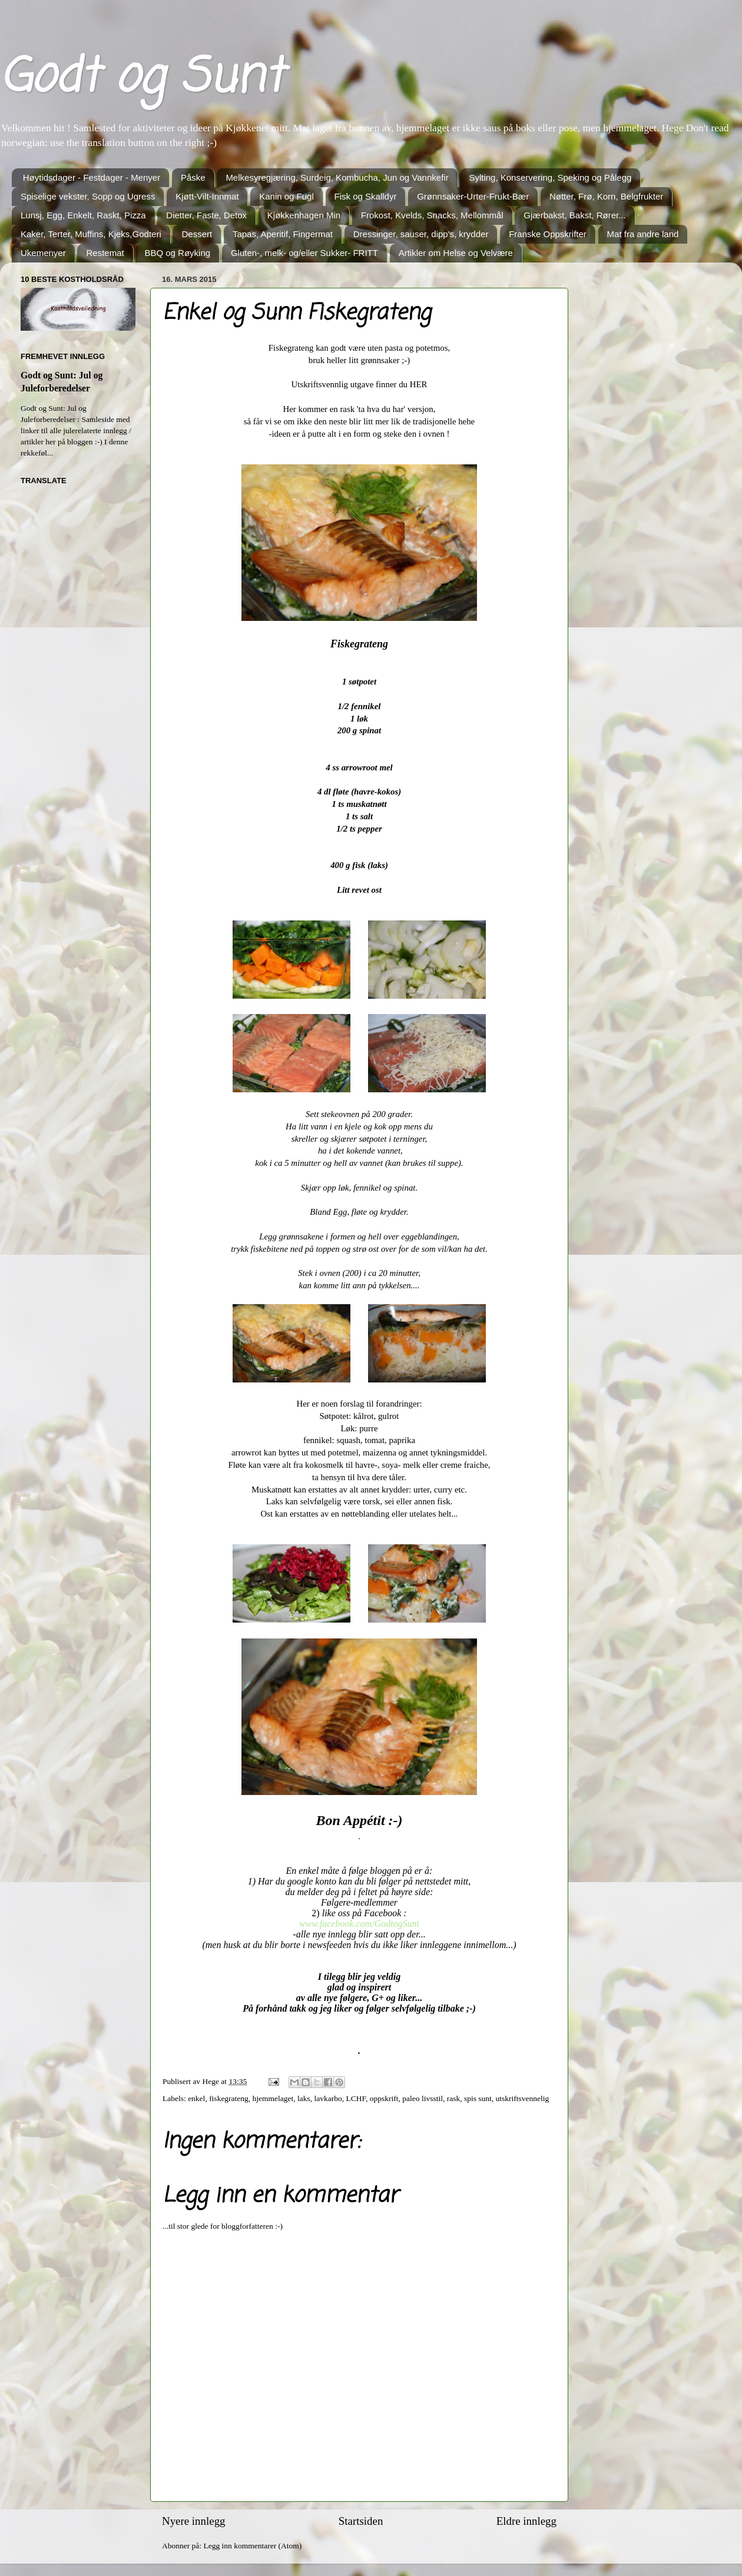 The height and width of the screenshot is (2576, 742). I want to click on Høytidsdager - Festdager - Menyer, so click(91, 177).